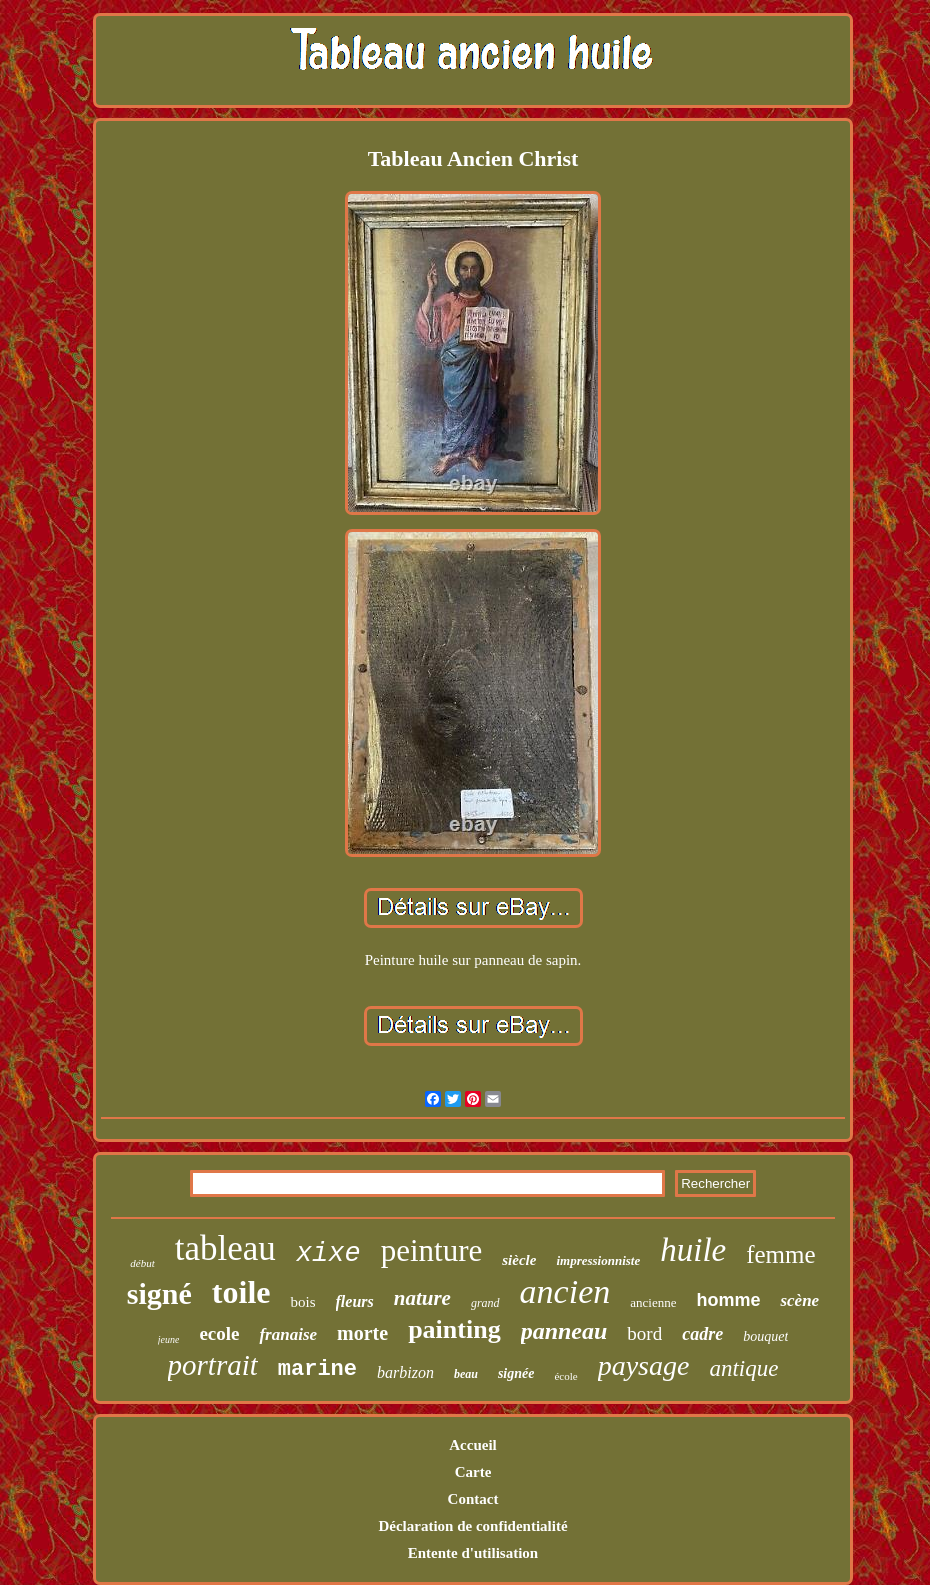  I want to click on école, so click(565, 1376).